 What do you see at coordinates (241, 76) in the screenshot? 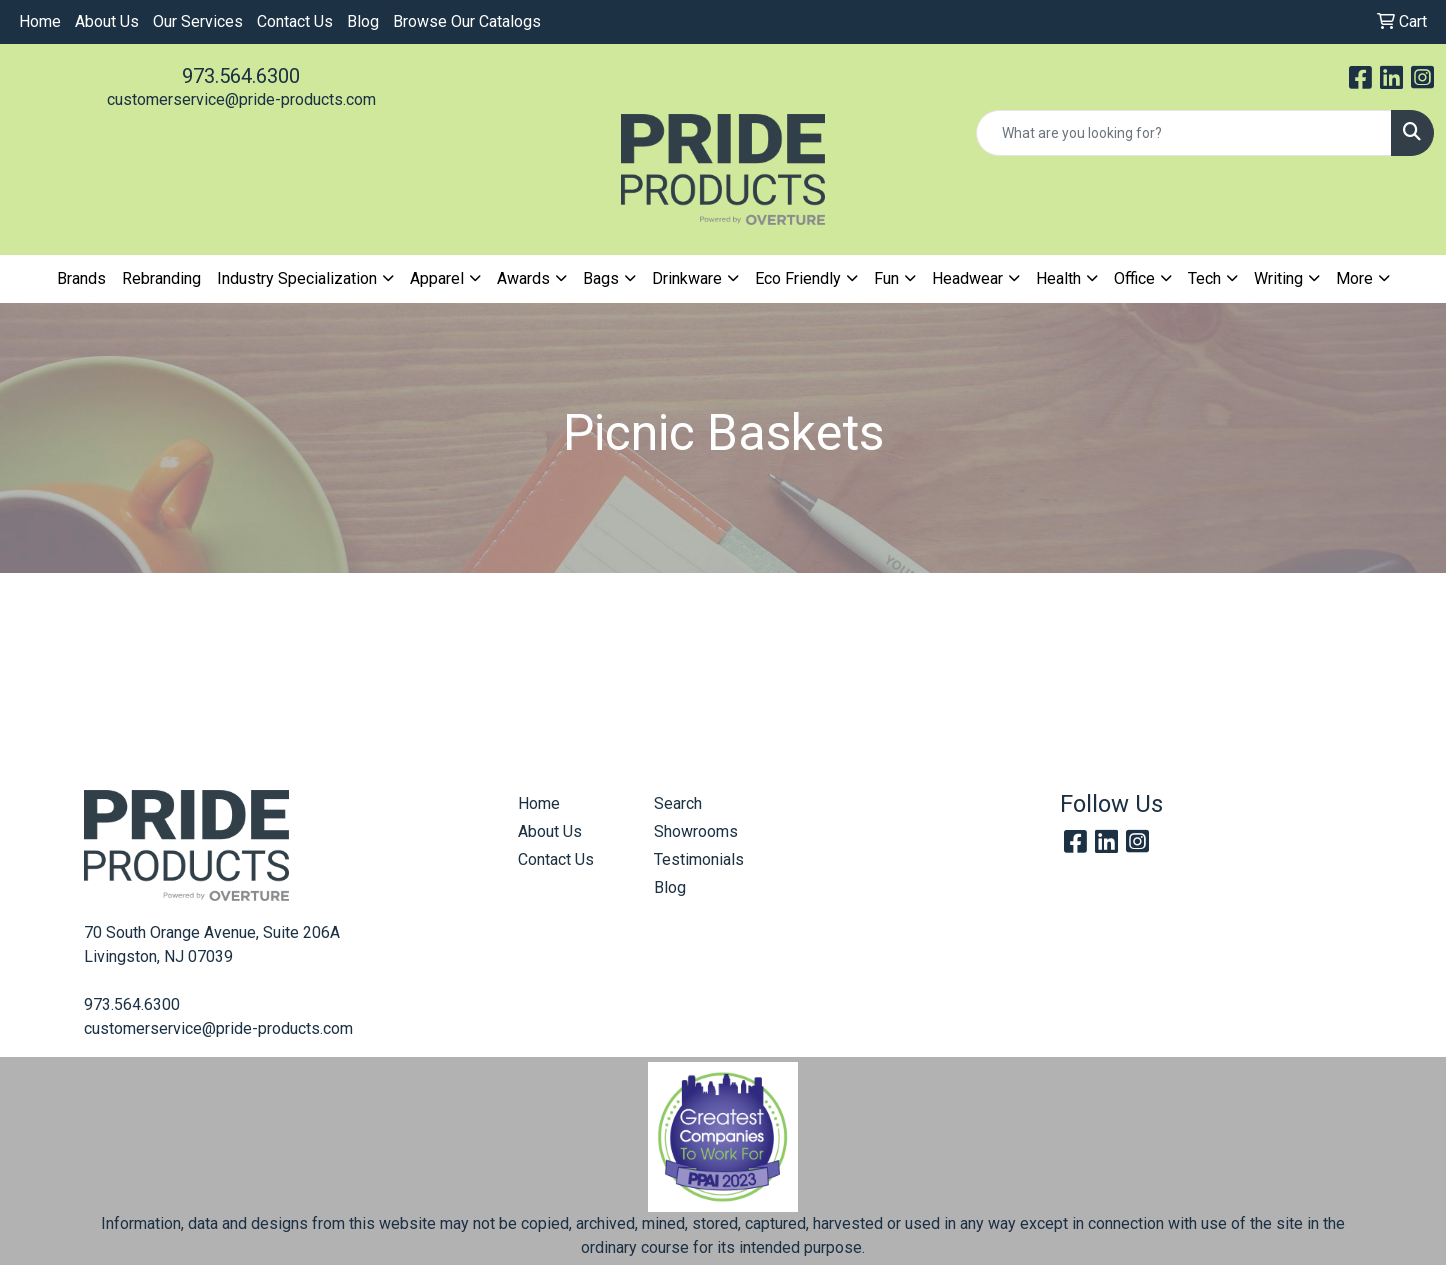
I see `973.564.6300` at bounding box center [241, 76].